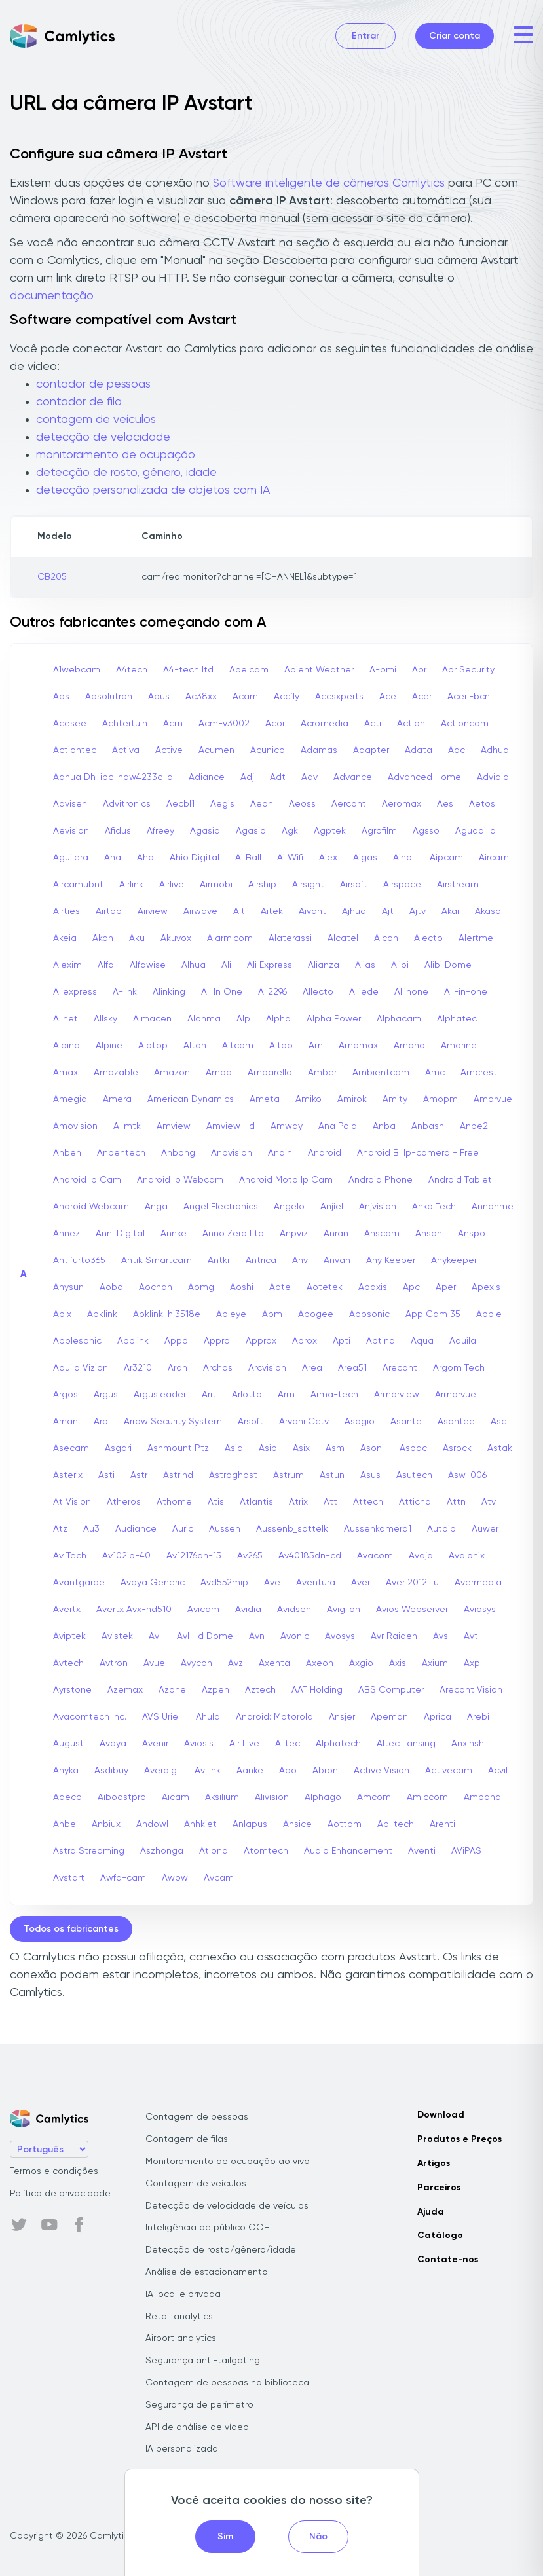 The image size is (543, 2576). What do you see at coordinates (193, 965) in the screenshot?
I see `Alhua` at bounding box center [193, 965].